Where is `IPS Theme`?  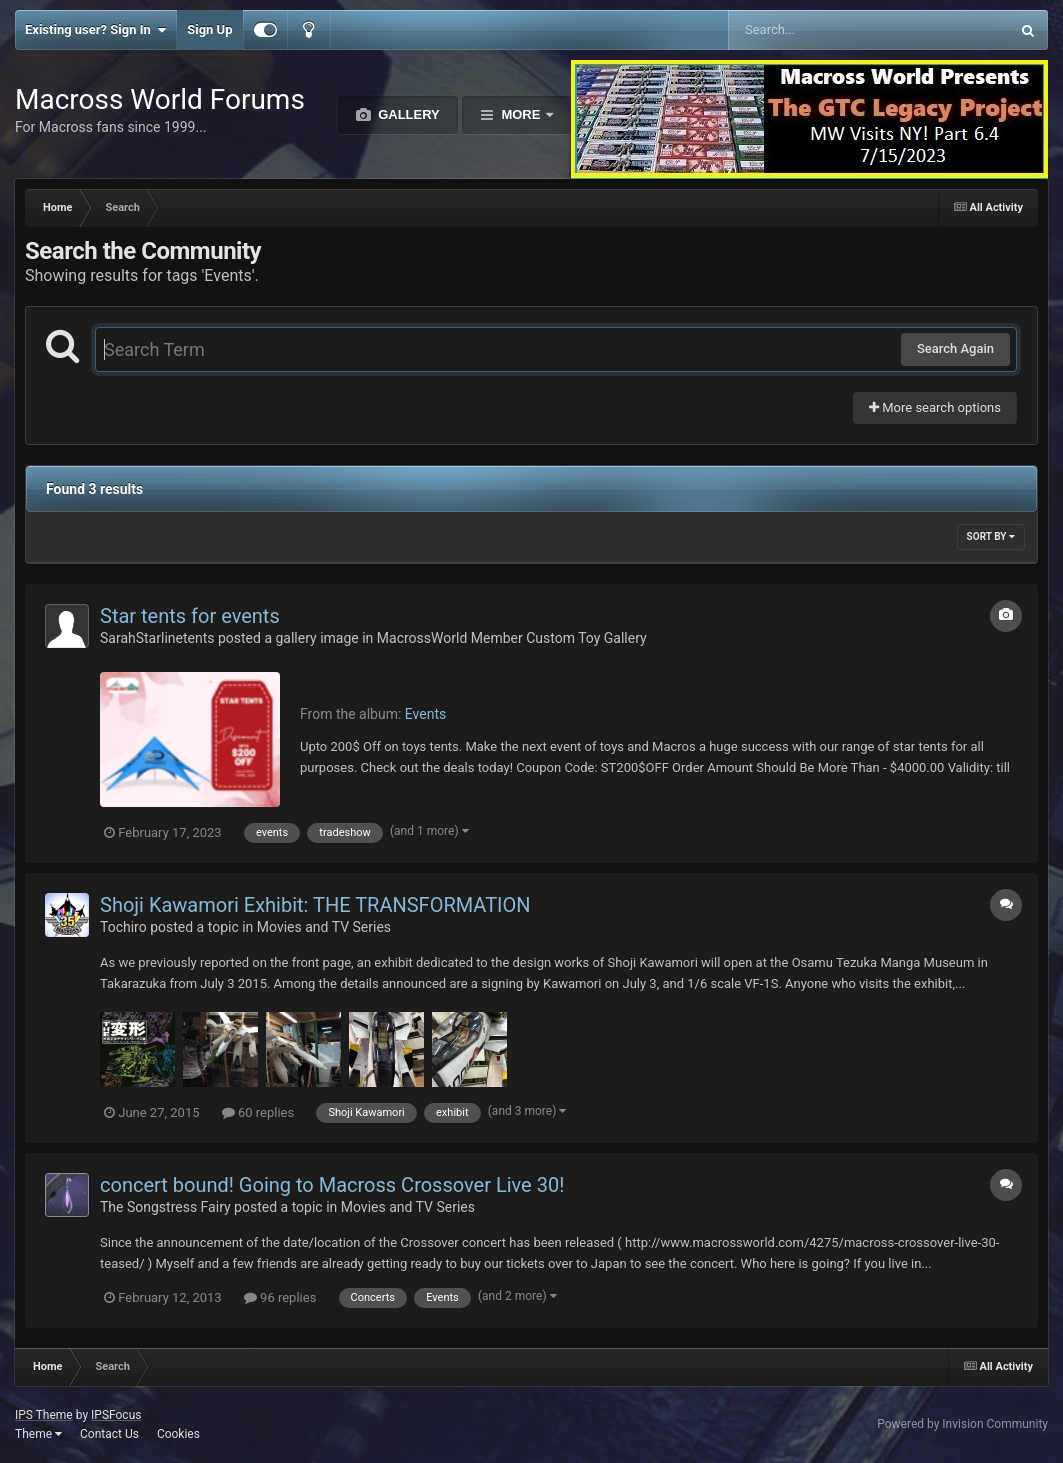 IPS Theme is located at coordinates (44, 1415).